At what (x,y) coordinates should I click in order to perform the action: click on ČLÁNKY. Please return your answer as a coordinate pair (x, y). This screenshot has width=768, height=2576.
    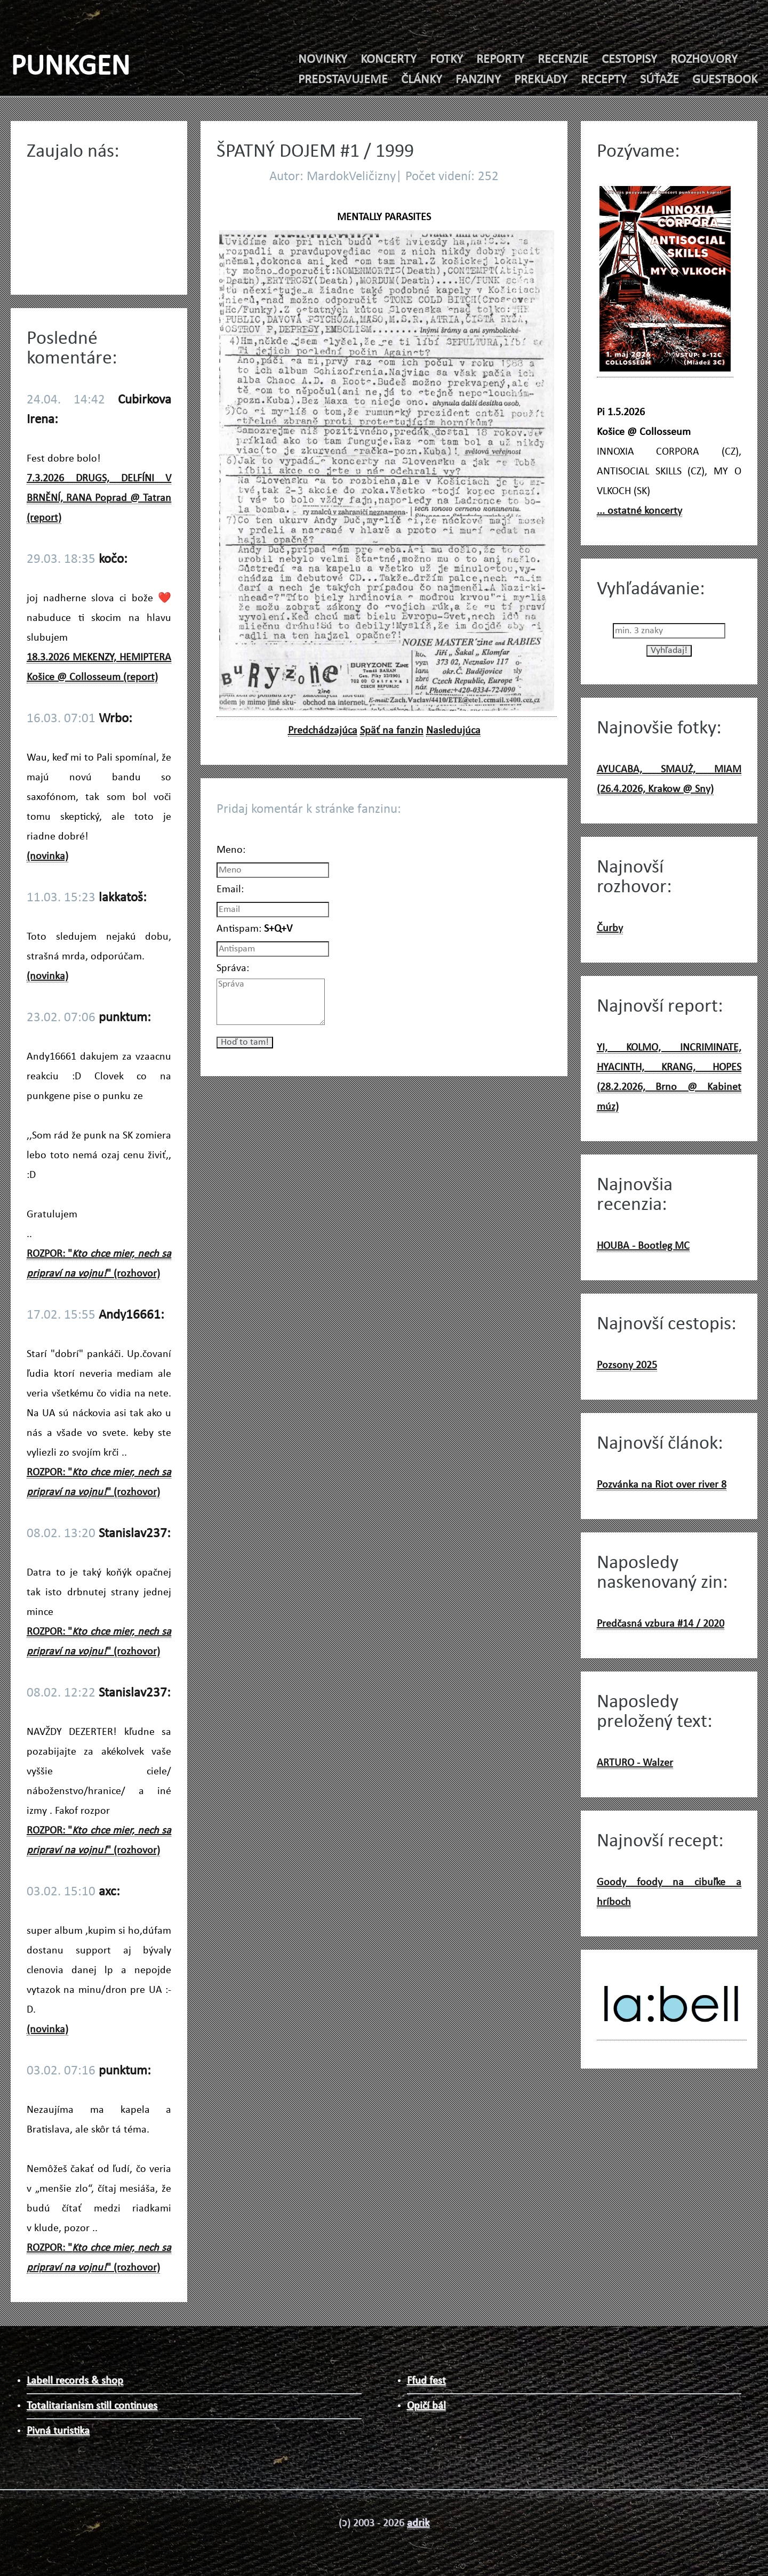
    Looking at the image, I should click on (421, 80).